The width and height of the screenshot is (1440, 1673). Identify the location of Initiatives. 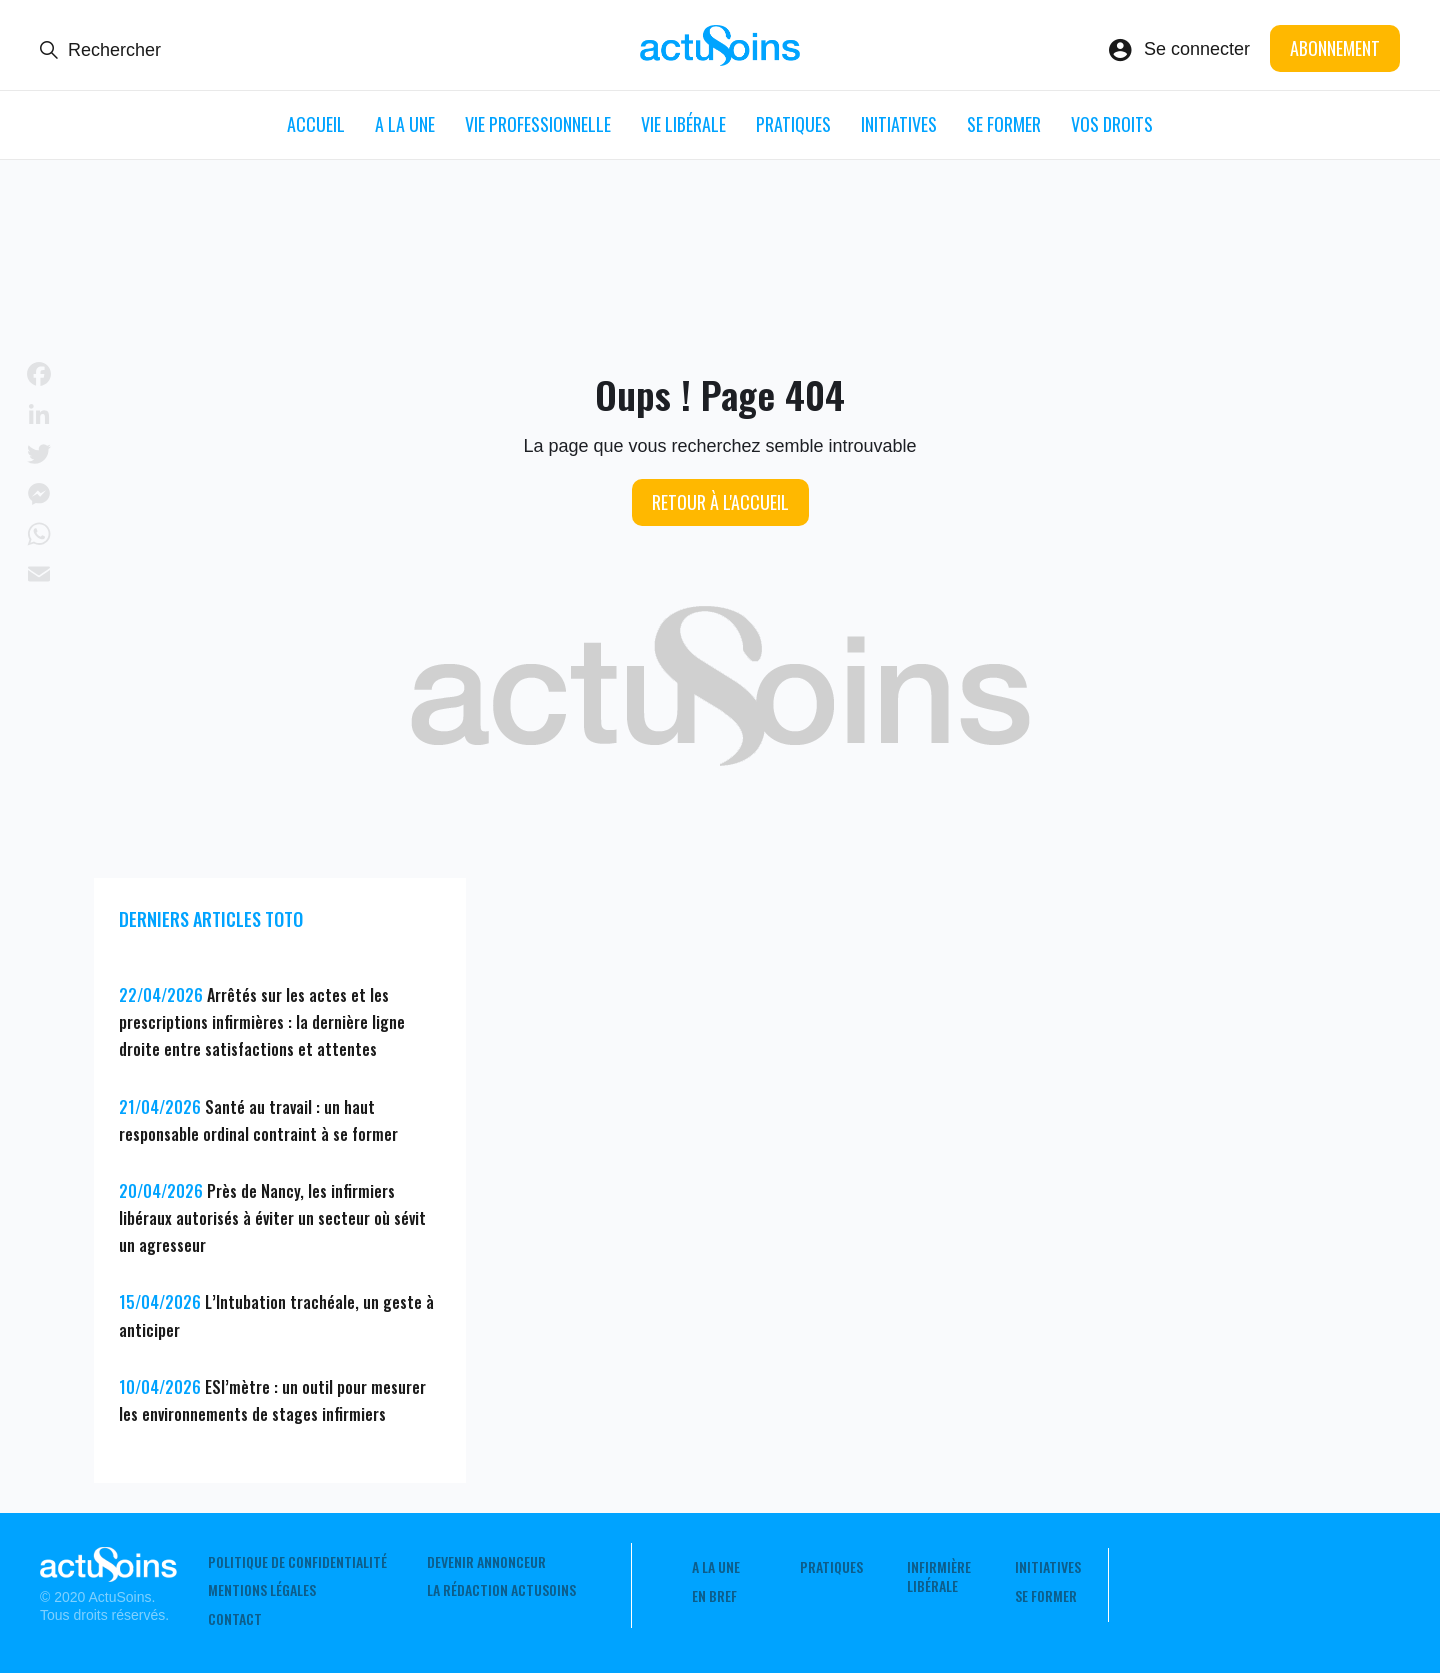
(899, 124).